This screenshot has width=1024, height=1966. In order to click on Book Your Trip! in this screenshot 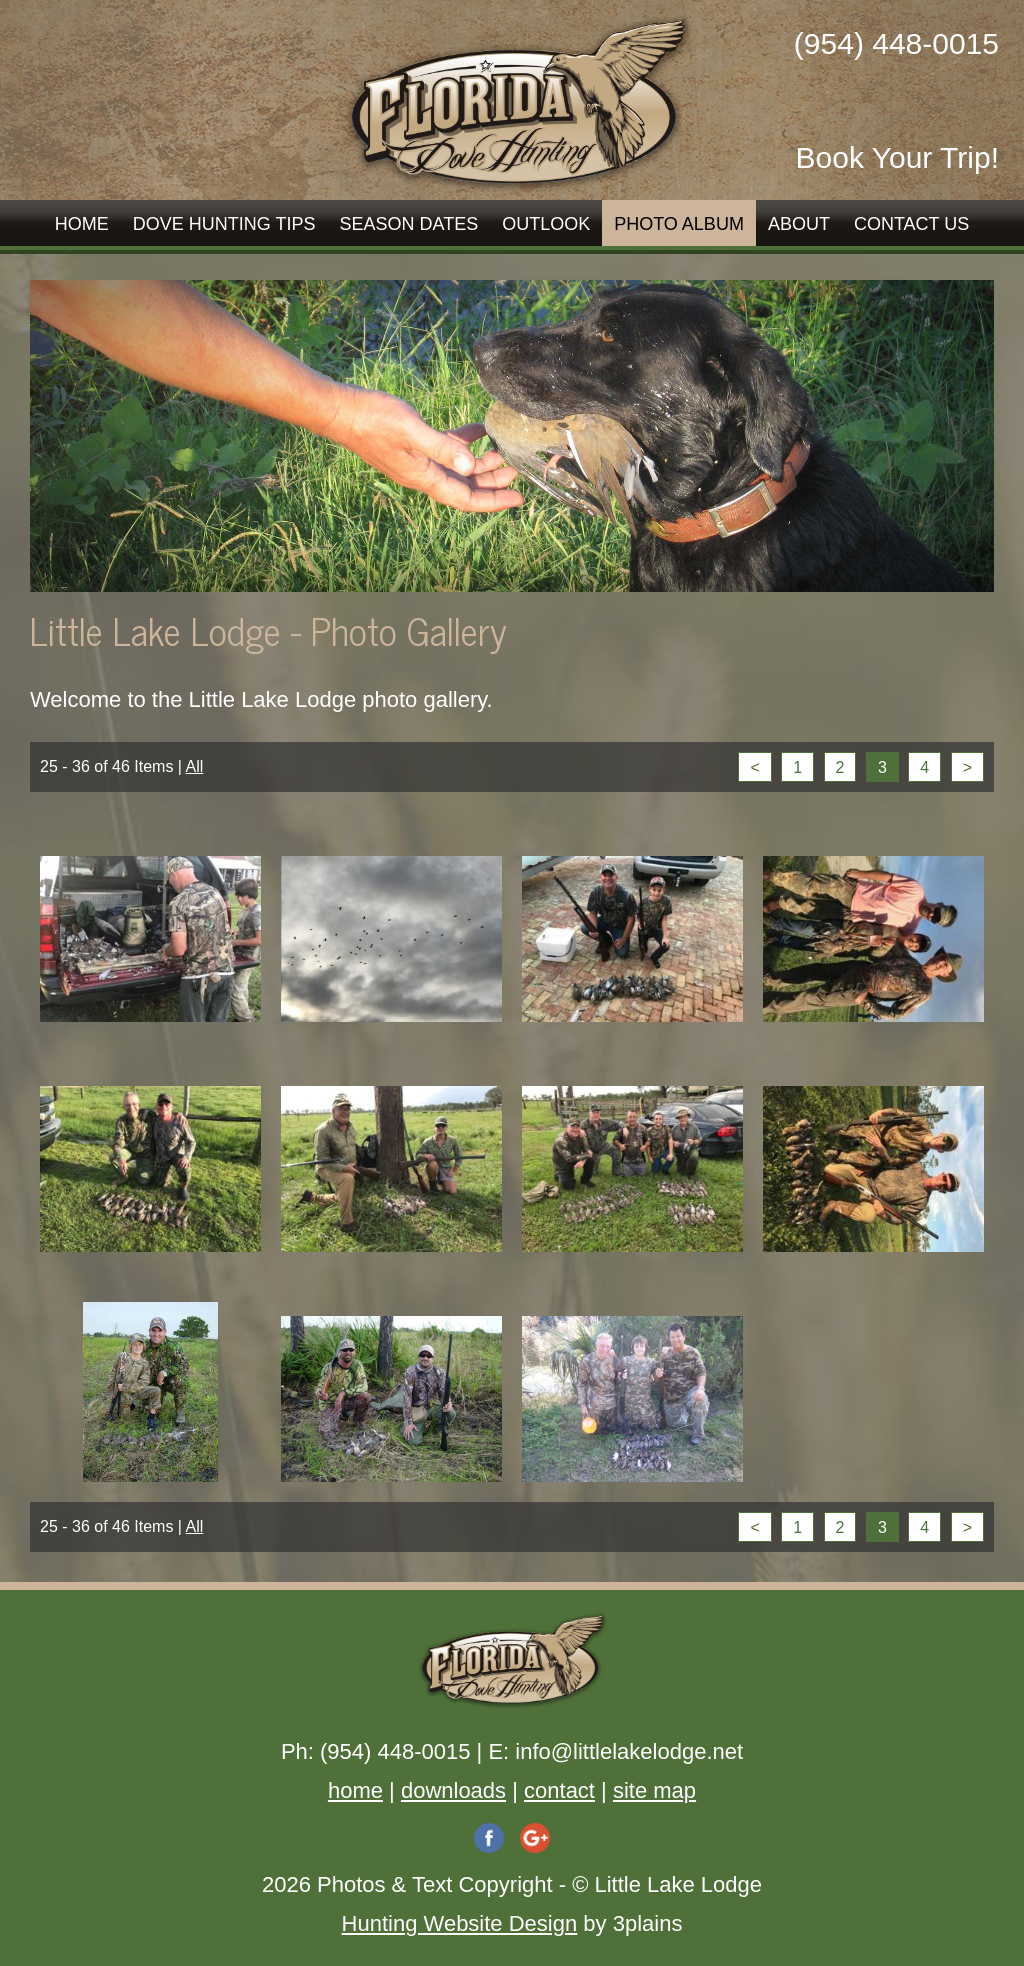, I will do `click(897, 157)`.